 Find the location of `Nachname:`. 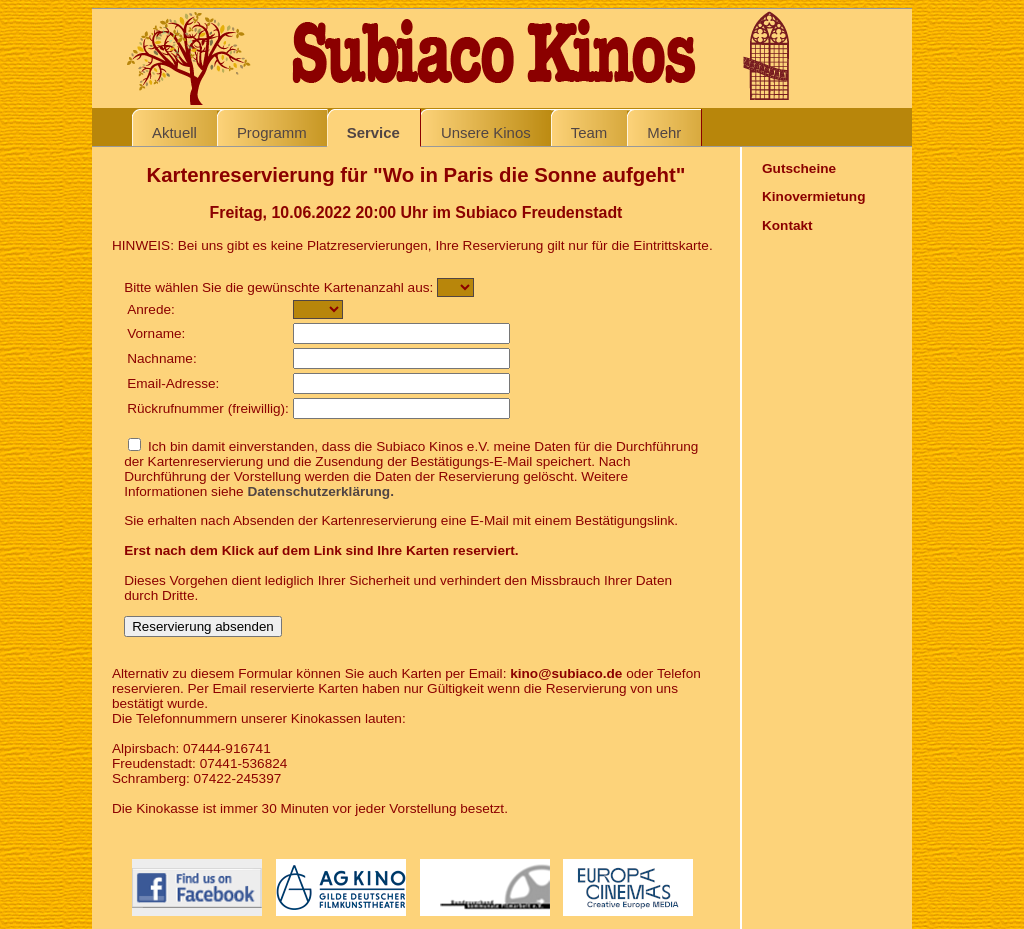

Nachname: is located at coordinates (162, 358).